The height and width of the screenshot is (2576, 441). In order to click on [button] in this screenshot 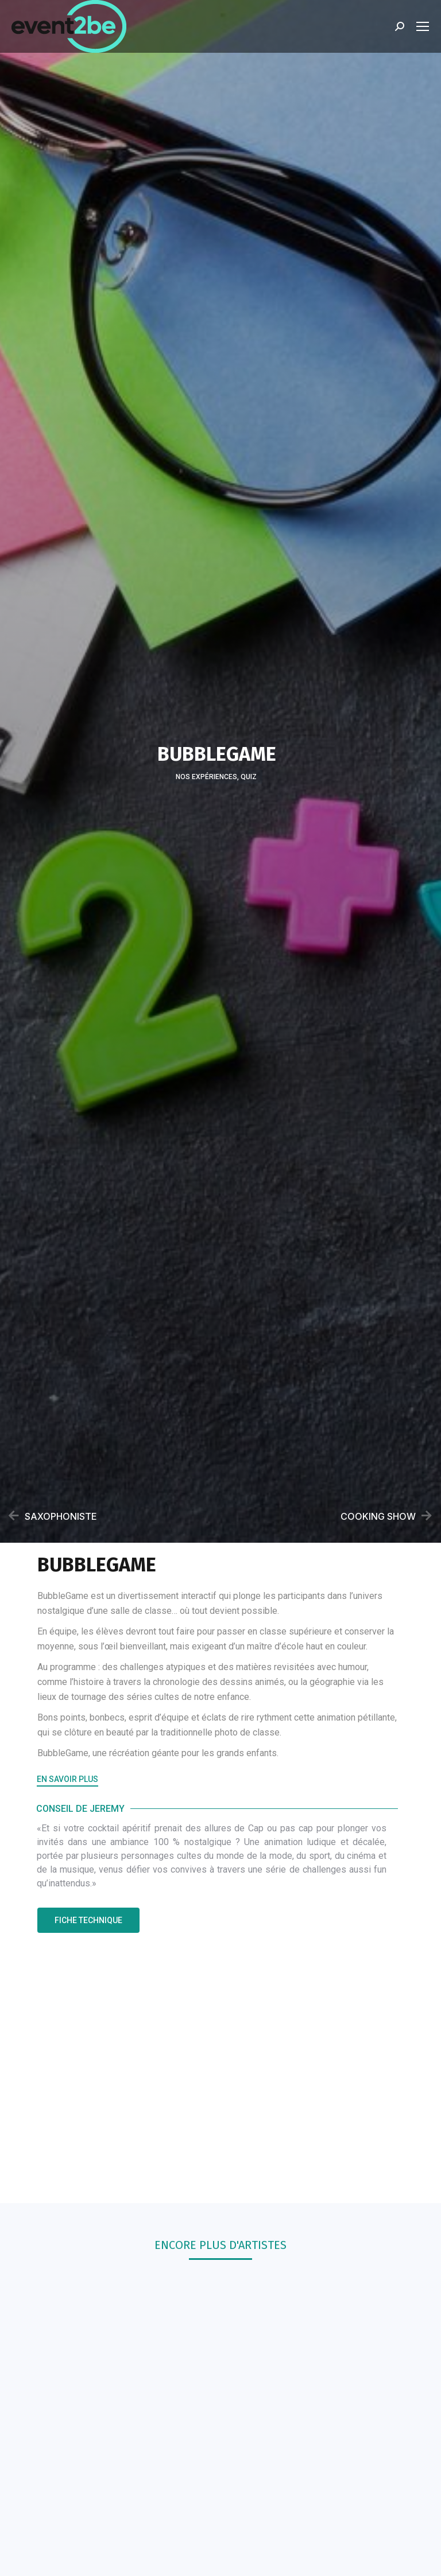, I will do `click(67, 1781)`.